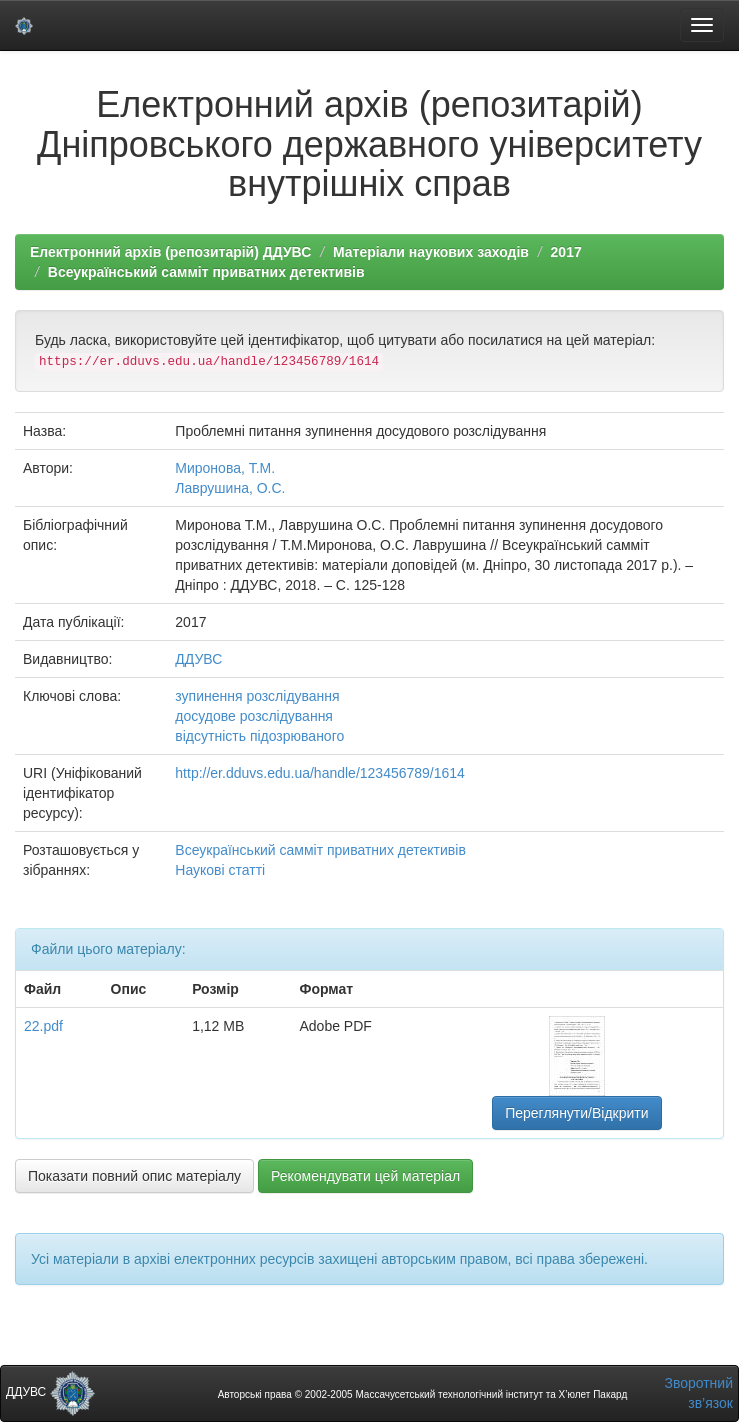  Describe the element at coordinates (170, 252) in the screenshot. I see `Електронний архів (репозитарій) ДДУВС` at that location.